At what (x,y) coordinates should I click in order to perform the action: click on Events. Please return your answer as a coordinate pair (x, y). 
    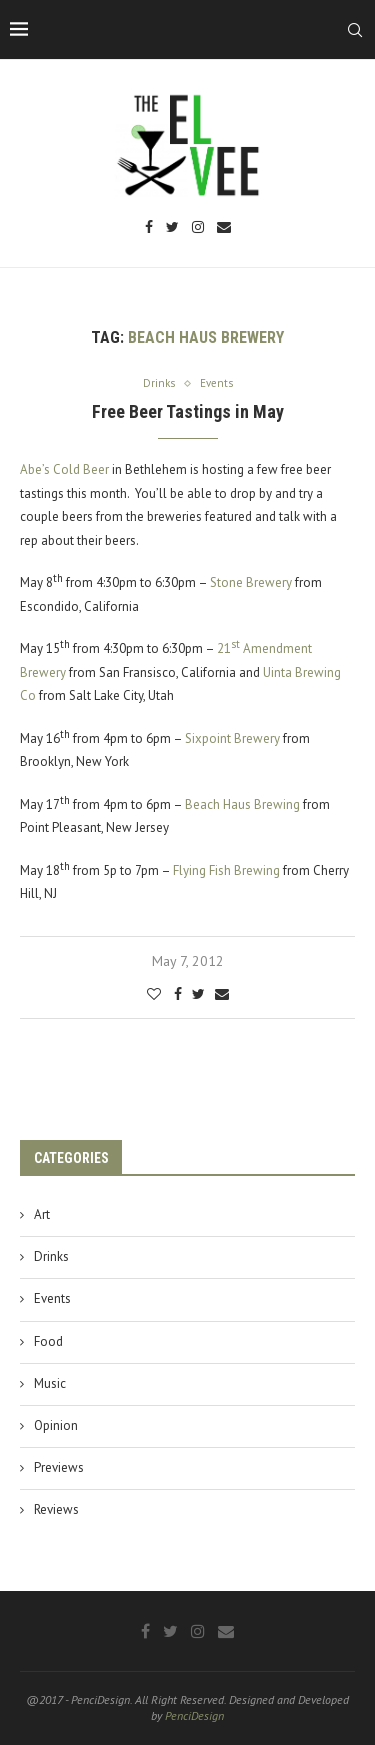
    Looking at the image, I should click on (52, 1298).